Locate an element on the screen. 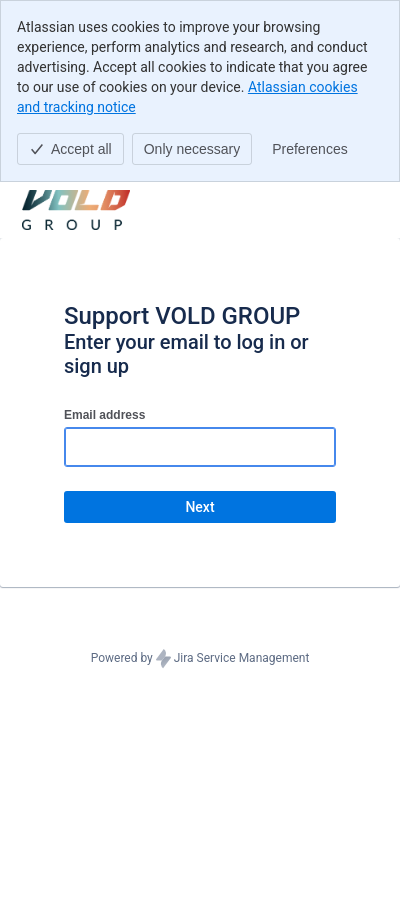 This screenshot has width=400, height=902. Email address is located at coordinates (104, 415).